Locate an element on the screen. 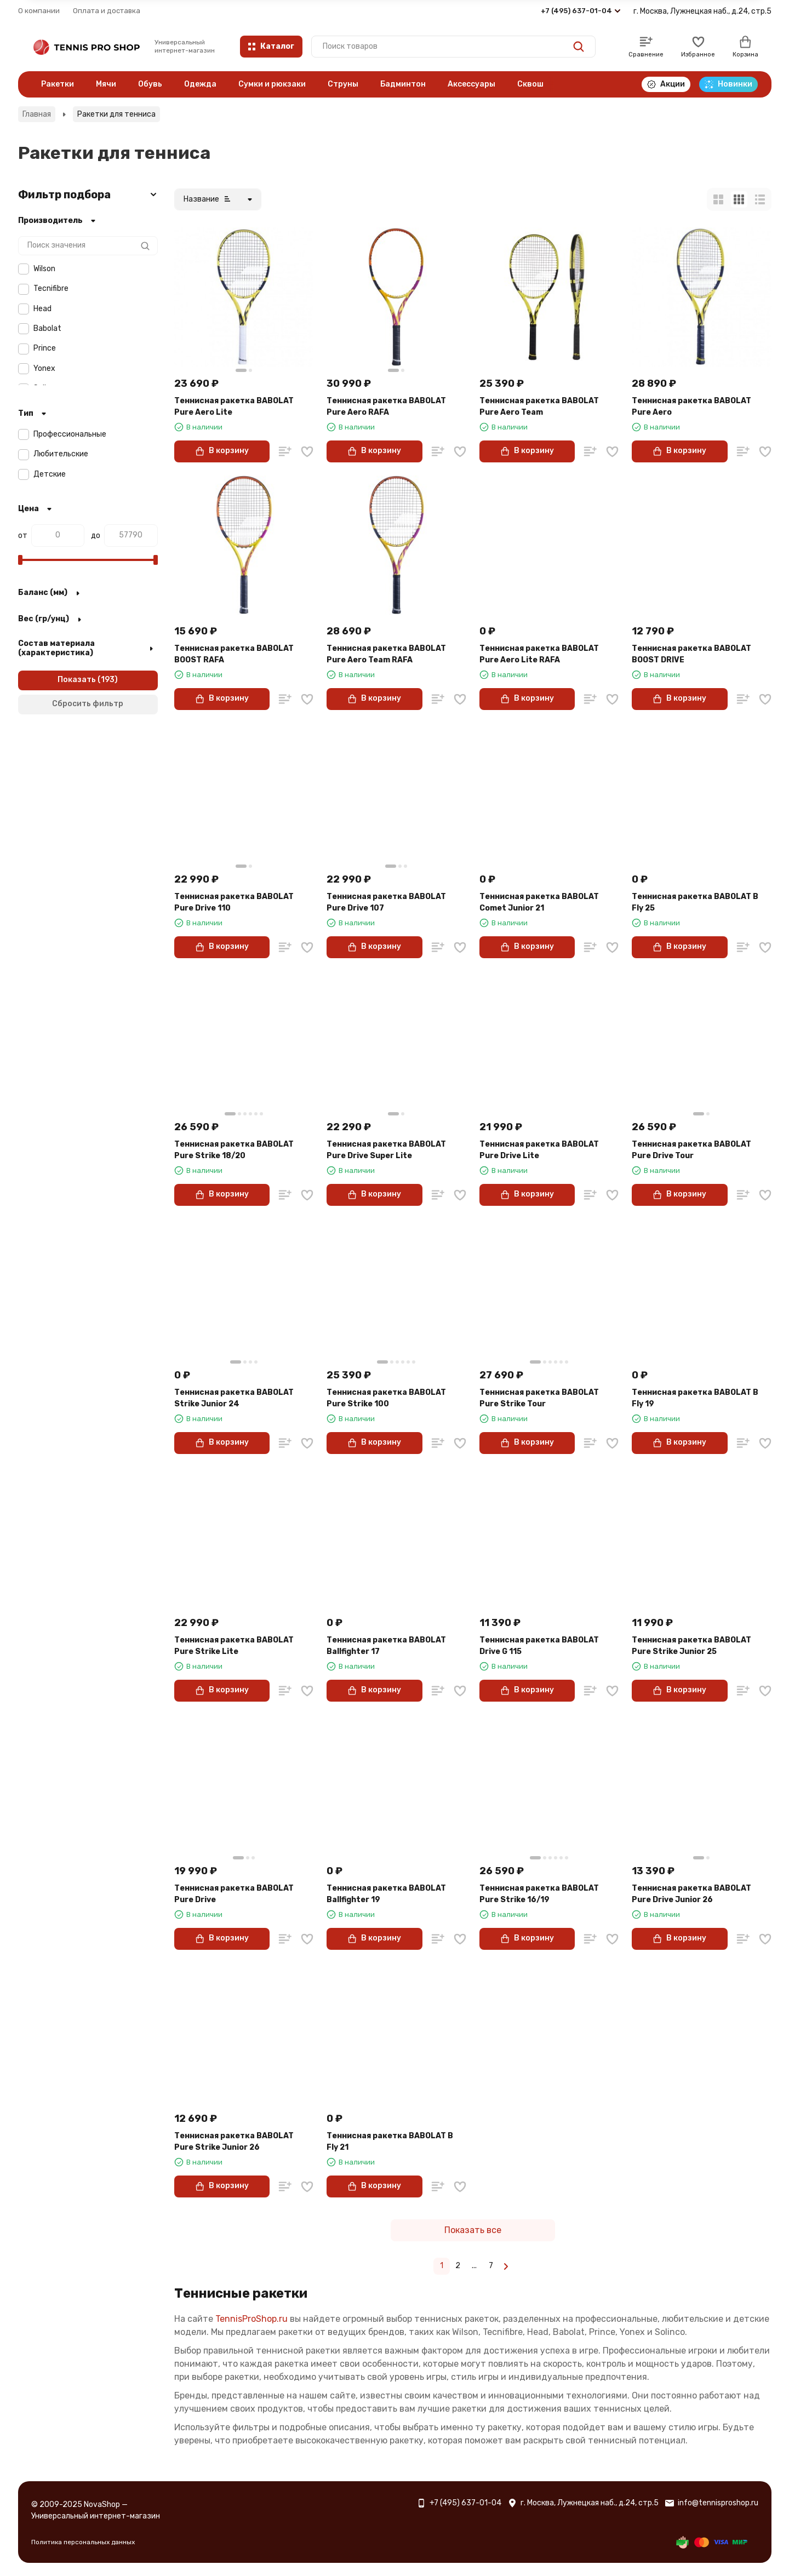 This screenshot has width=789, height=2576. Теннисная ракетка BABOLAT Pure Drive Junior 26 is located at coordinates (691, 1894).